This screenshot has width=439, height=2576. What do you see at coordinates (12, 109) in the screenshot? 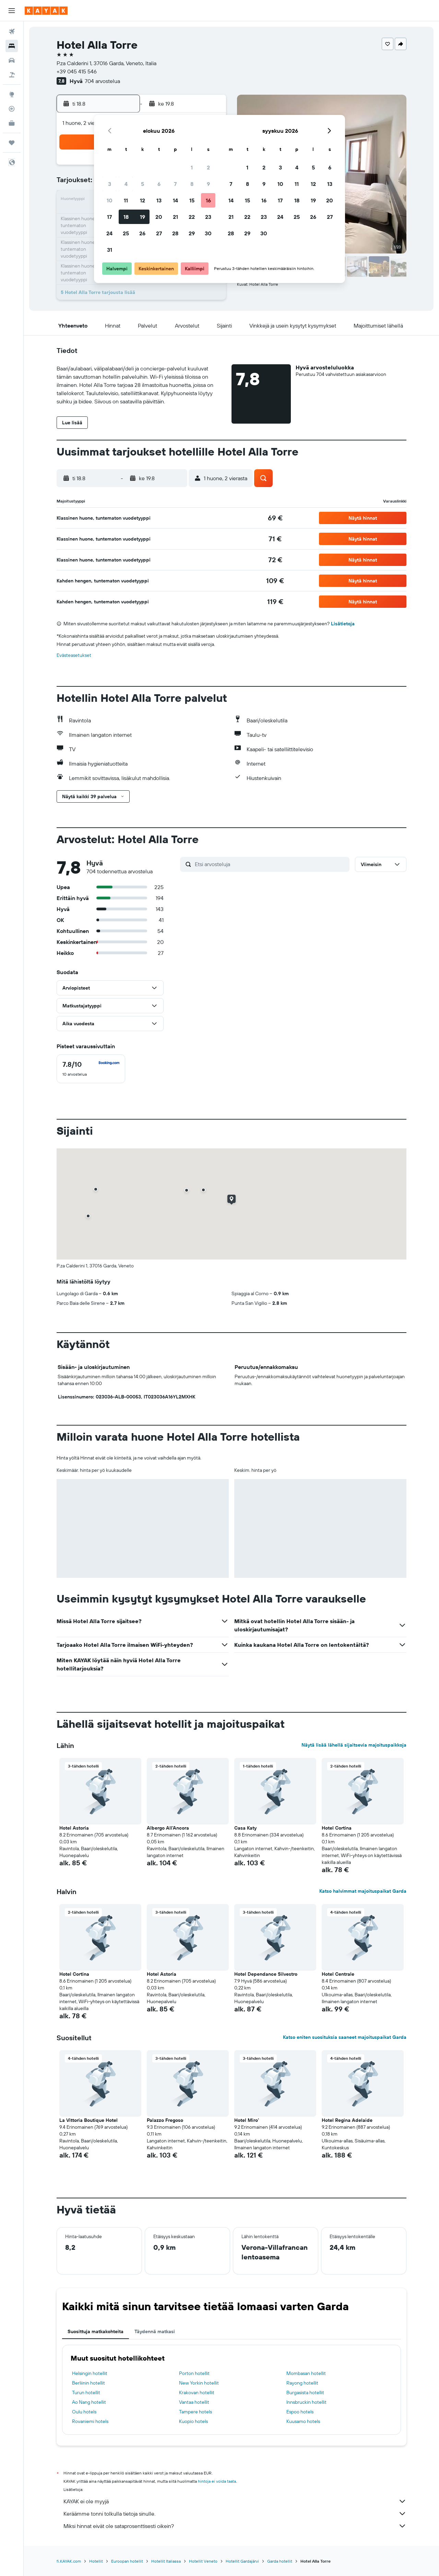
I see `[Seuraa lentoa]` at bounding box center [12, 109].